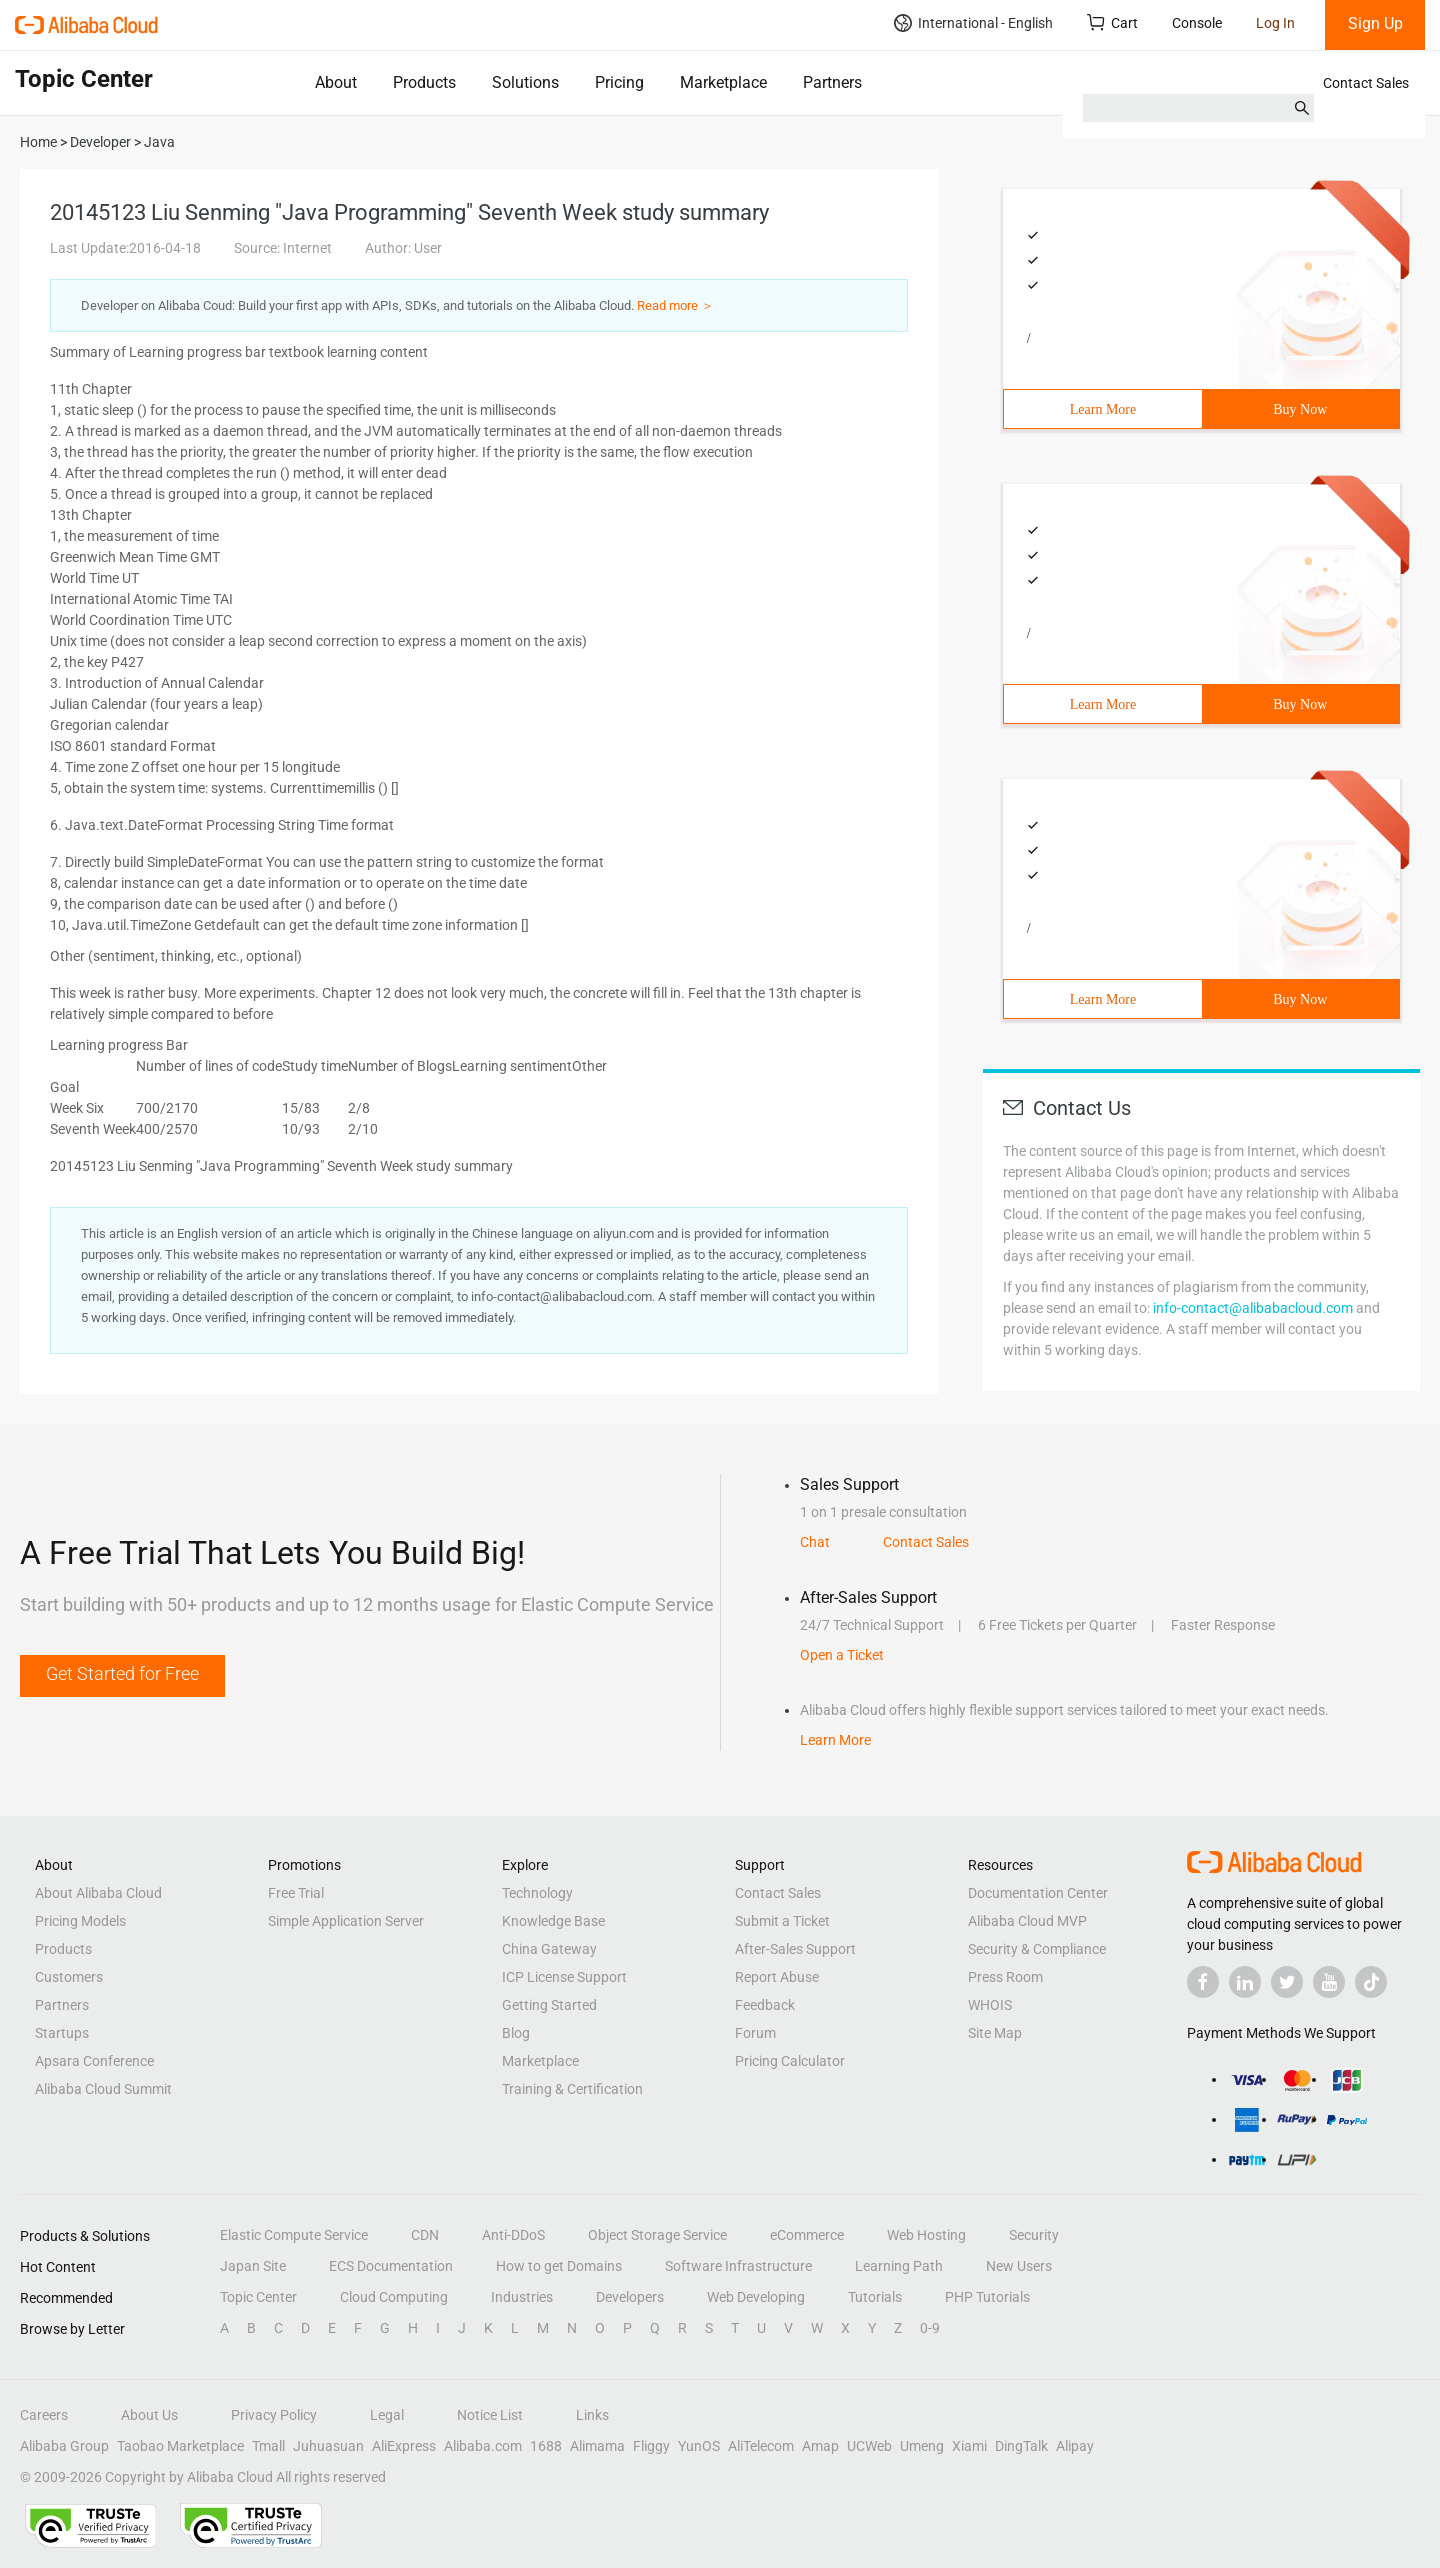 The width and height of the screenshot is (1440, 2568). What do you see at coordinates (756, 2297) in the screenshot?
I see `Web Developing` at bounding box center [756, 2297].